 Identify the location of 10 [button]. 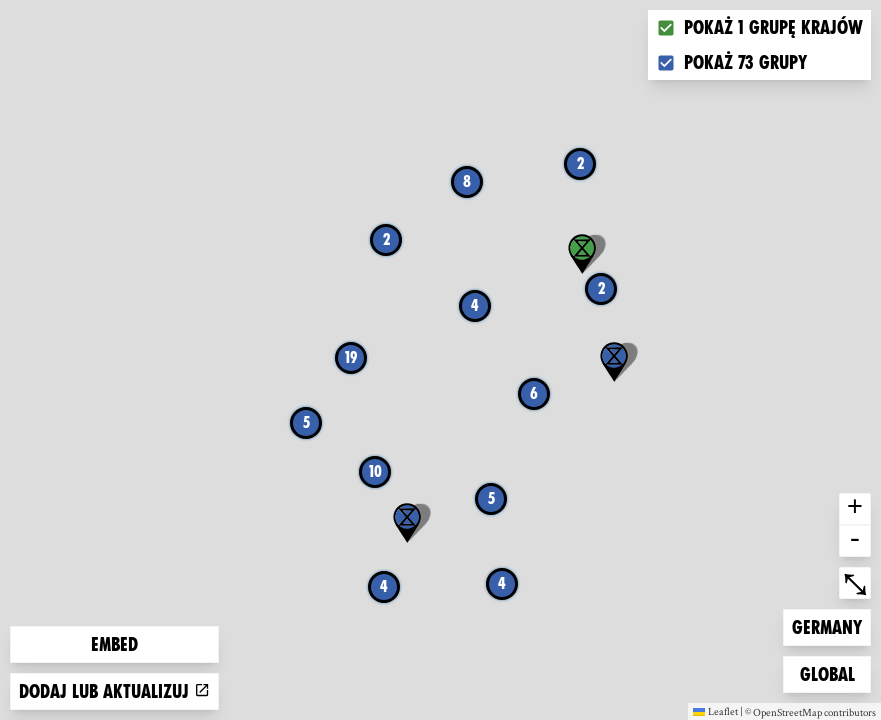
(375, 471).